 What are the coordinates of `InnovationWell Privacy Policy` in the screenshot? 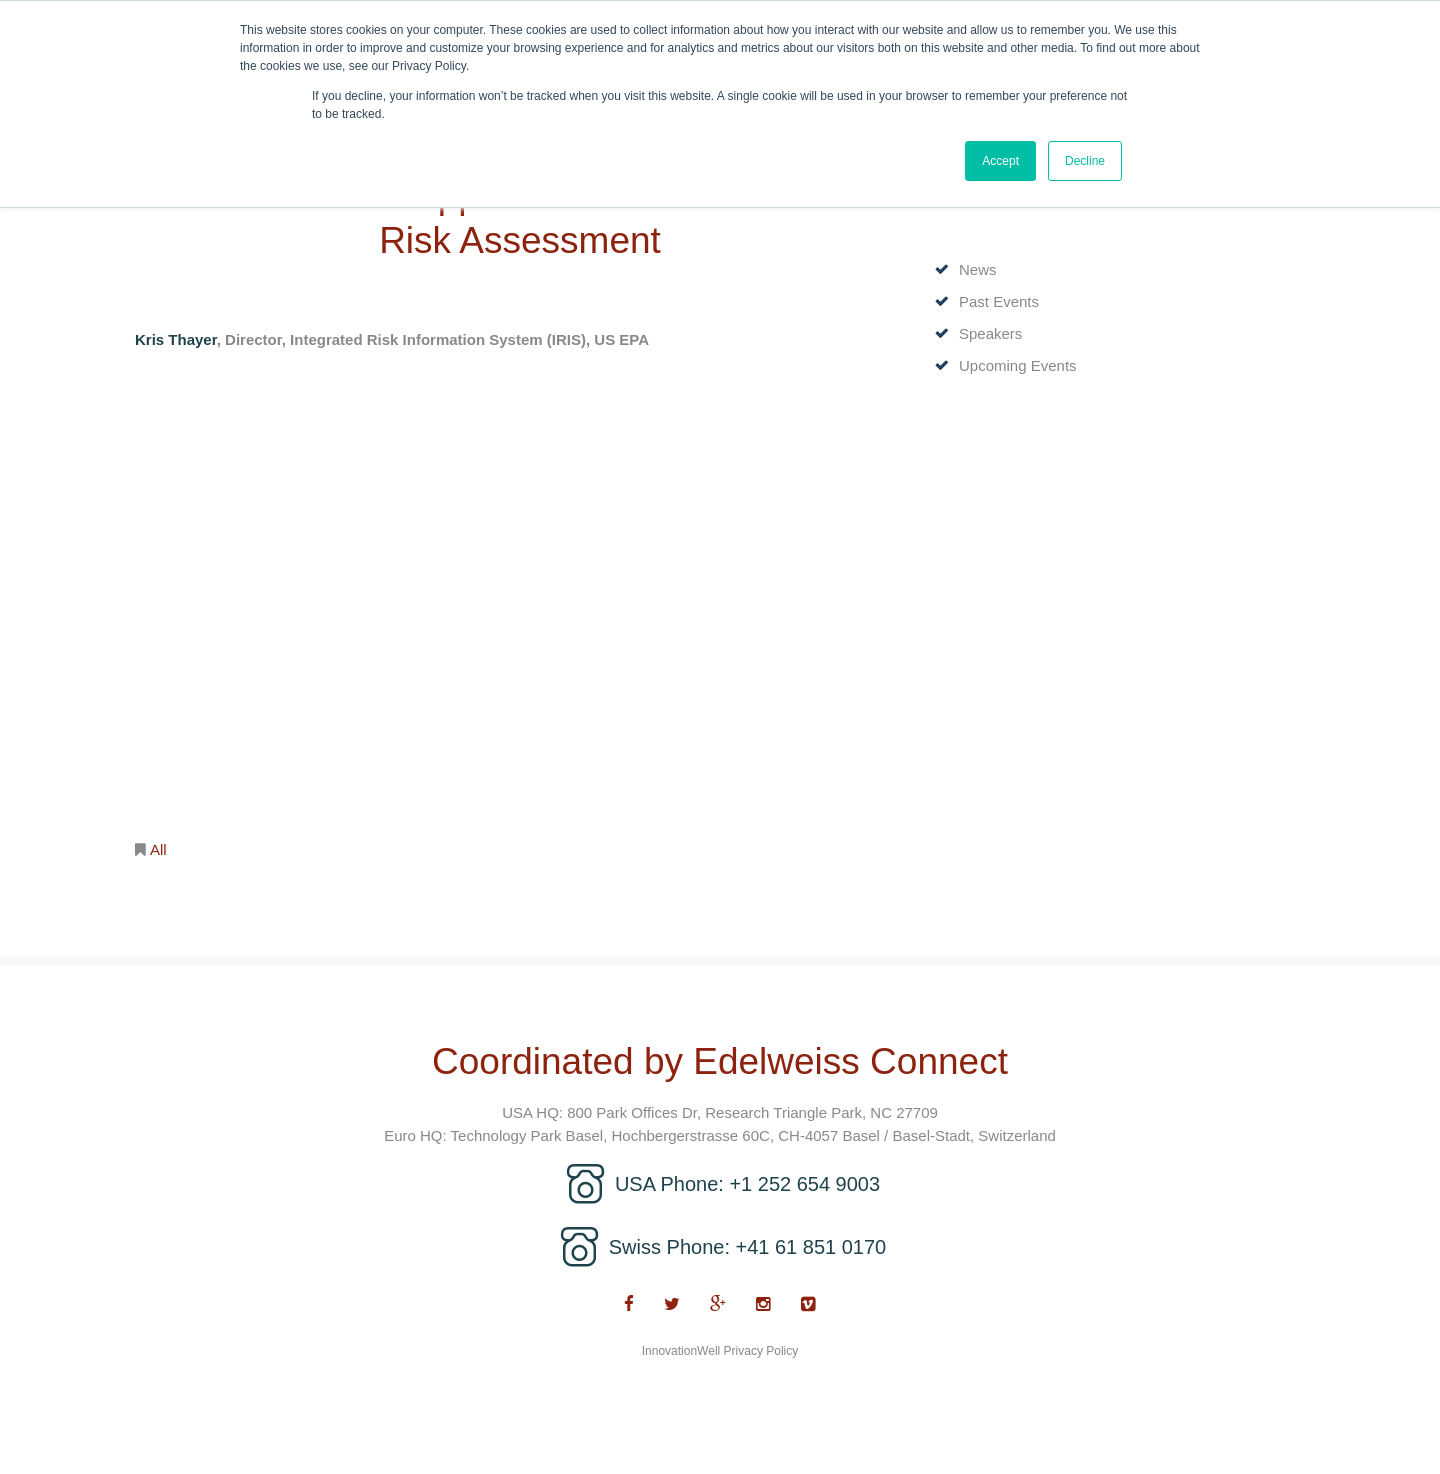 It's located at (720, 1351).